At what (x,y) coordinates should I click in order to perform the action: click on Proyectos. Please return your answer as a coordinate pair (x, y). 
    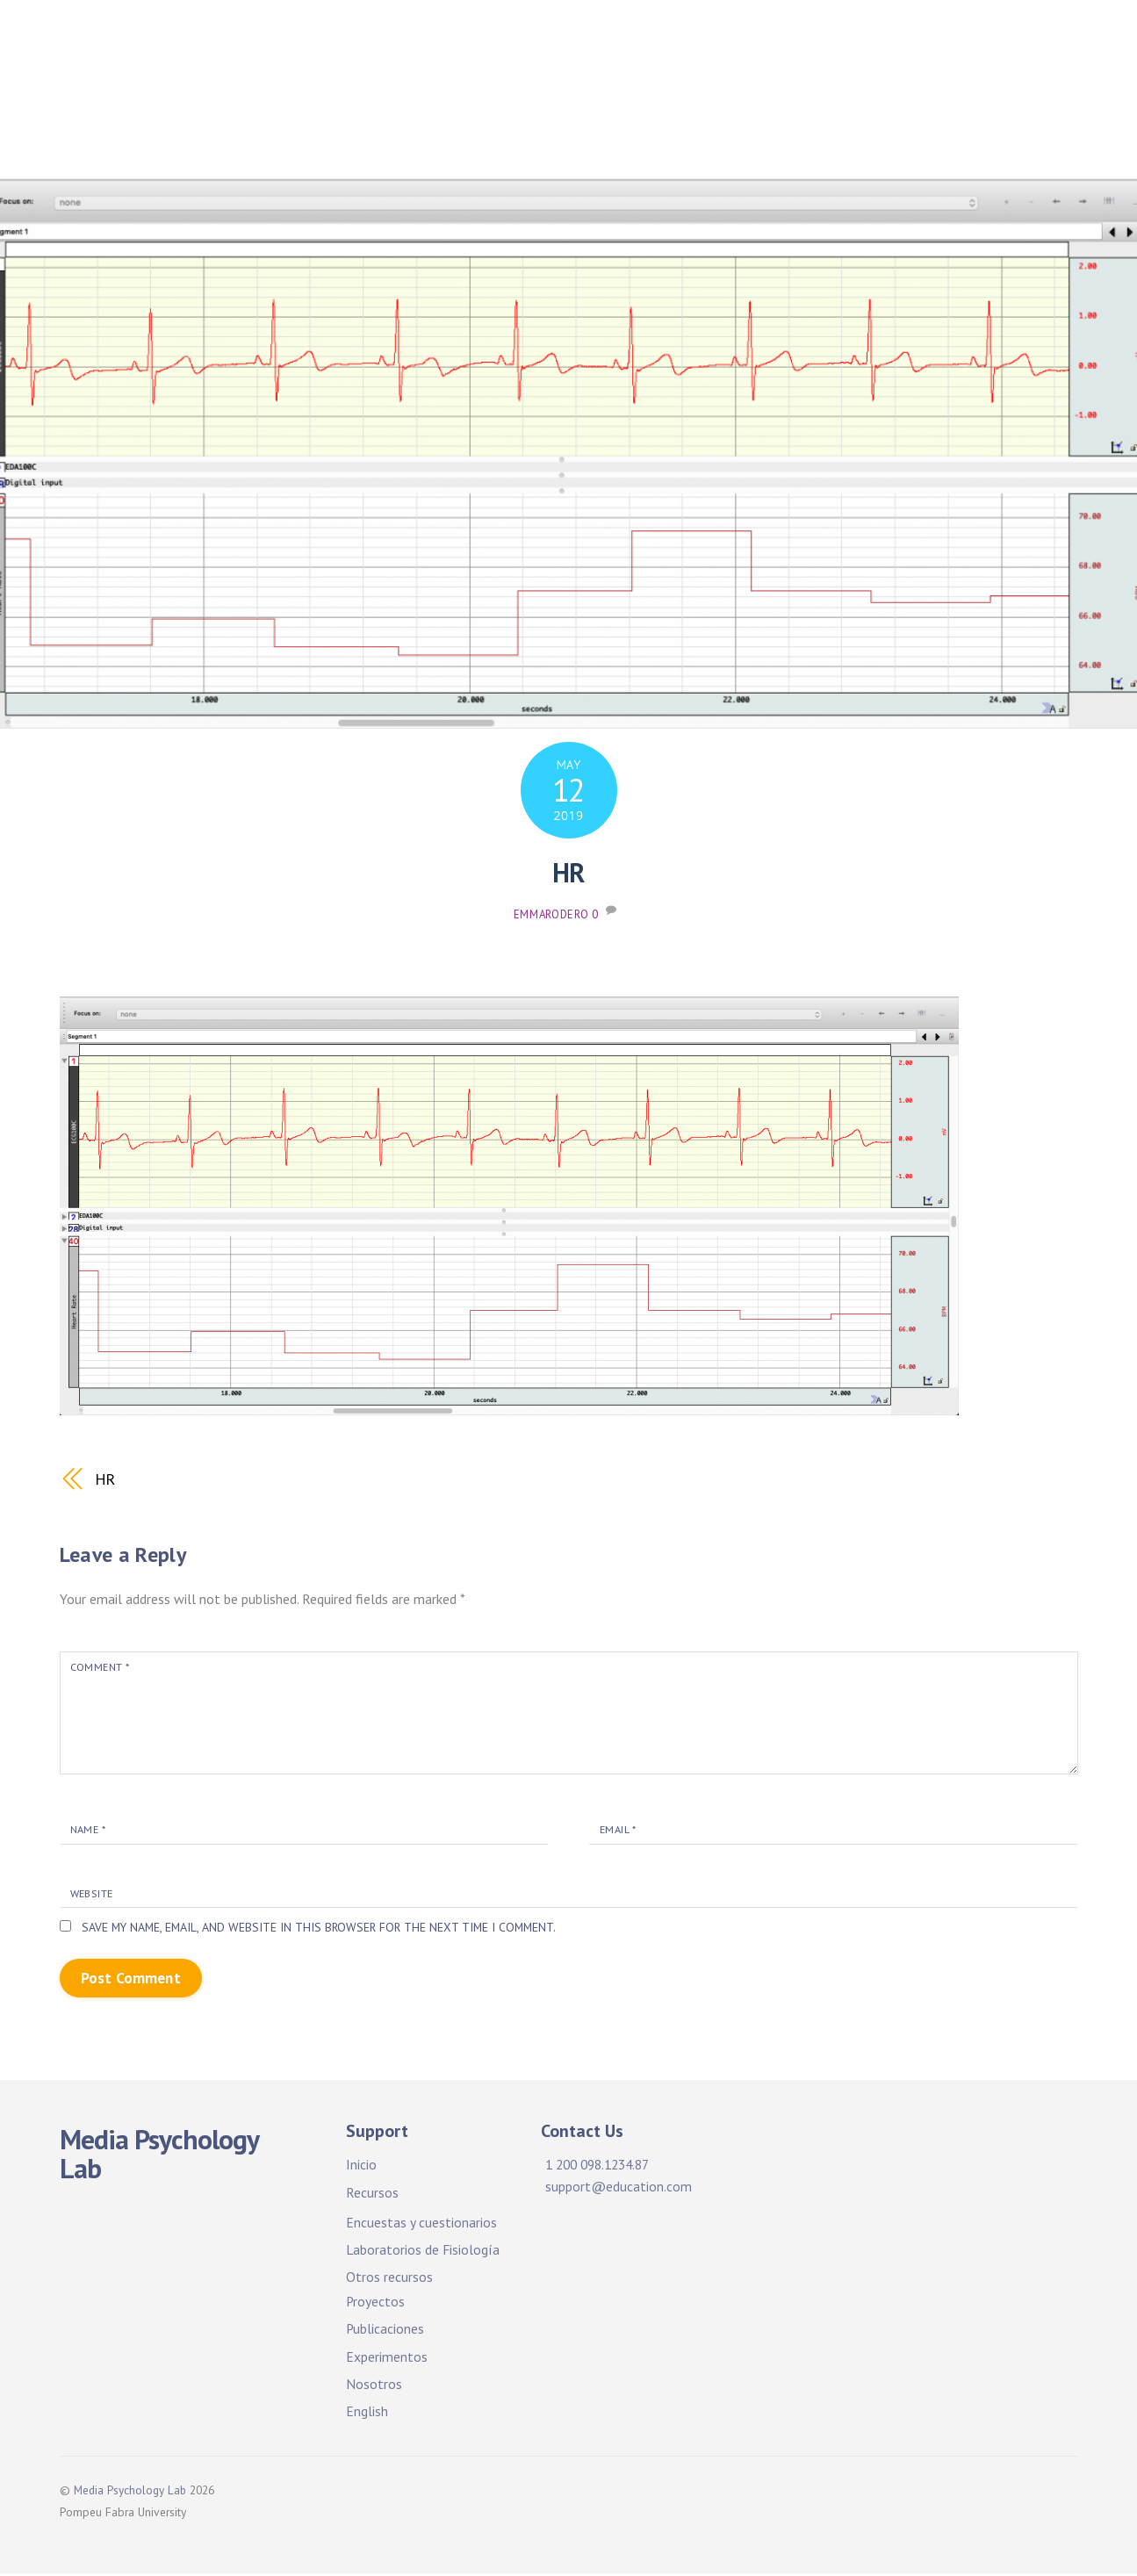
    Looking at the image, I should click on (946, 43).